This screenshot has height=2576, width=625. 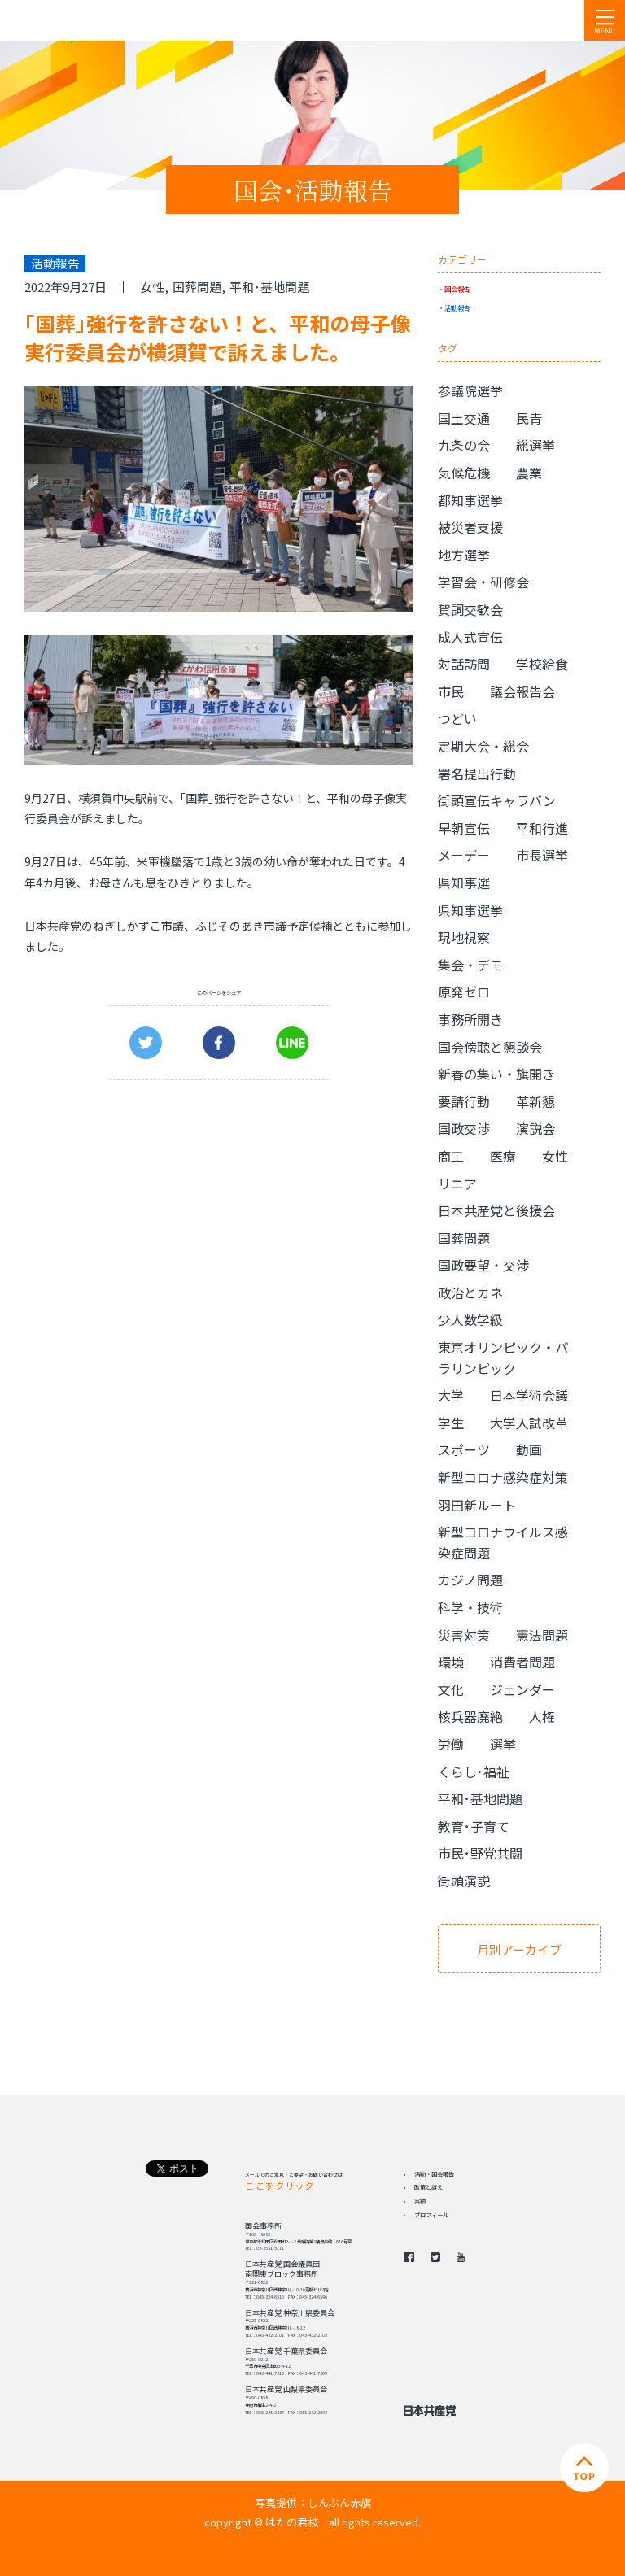 I want to click on 国政交渉, so click(x=464, y=1128).